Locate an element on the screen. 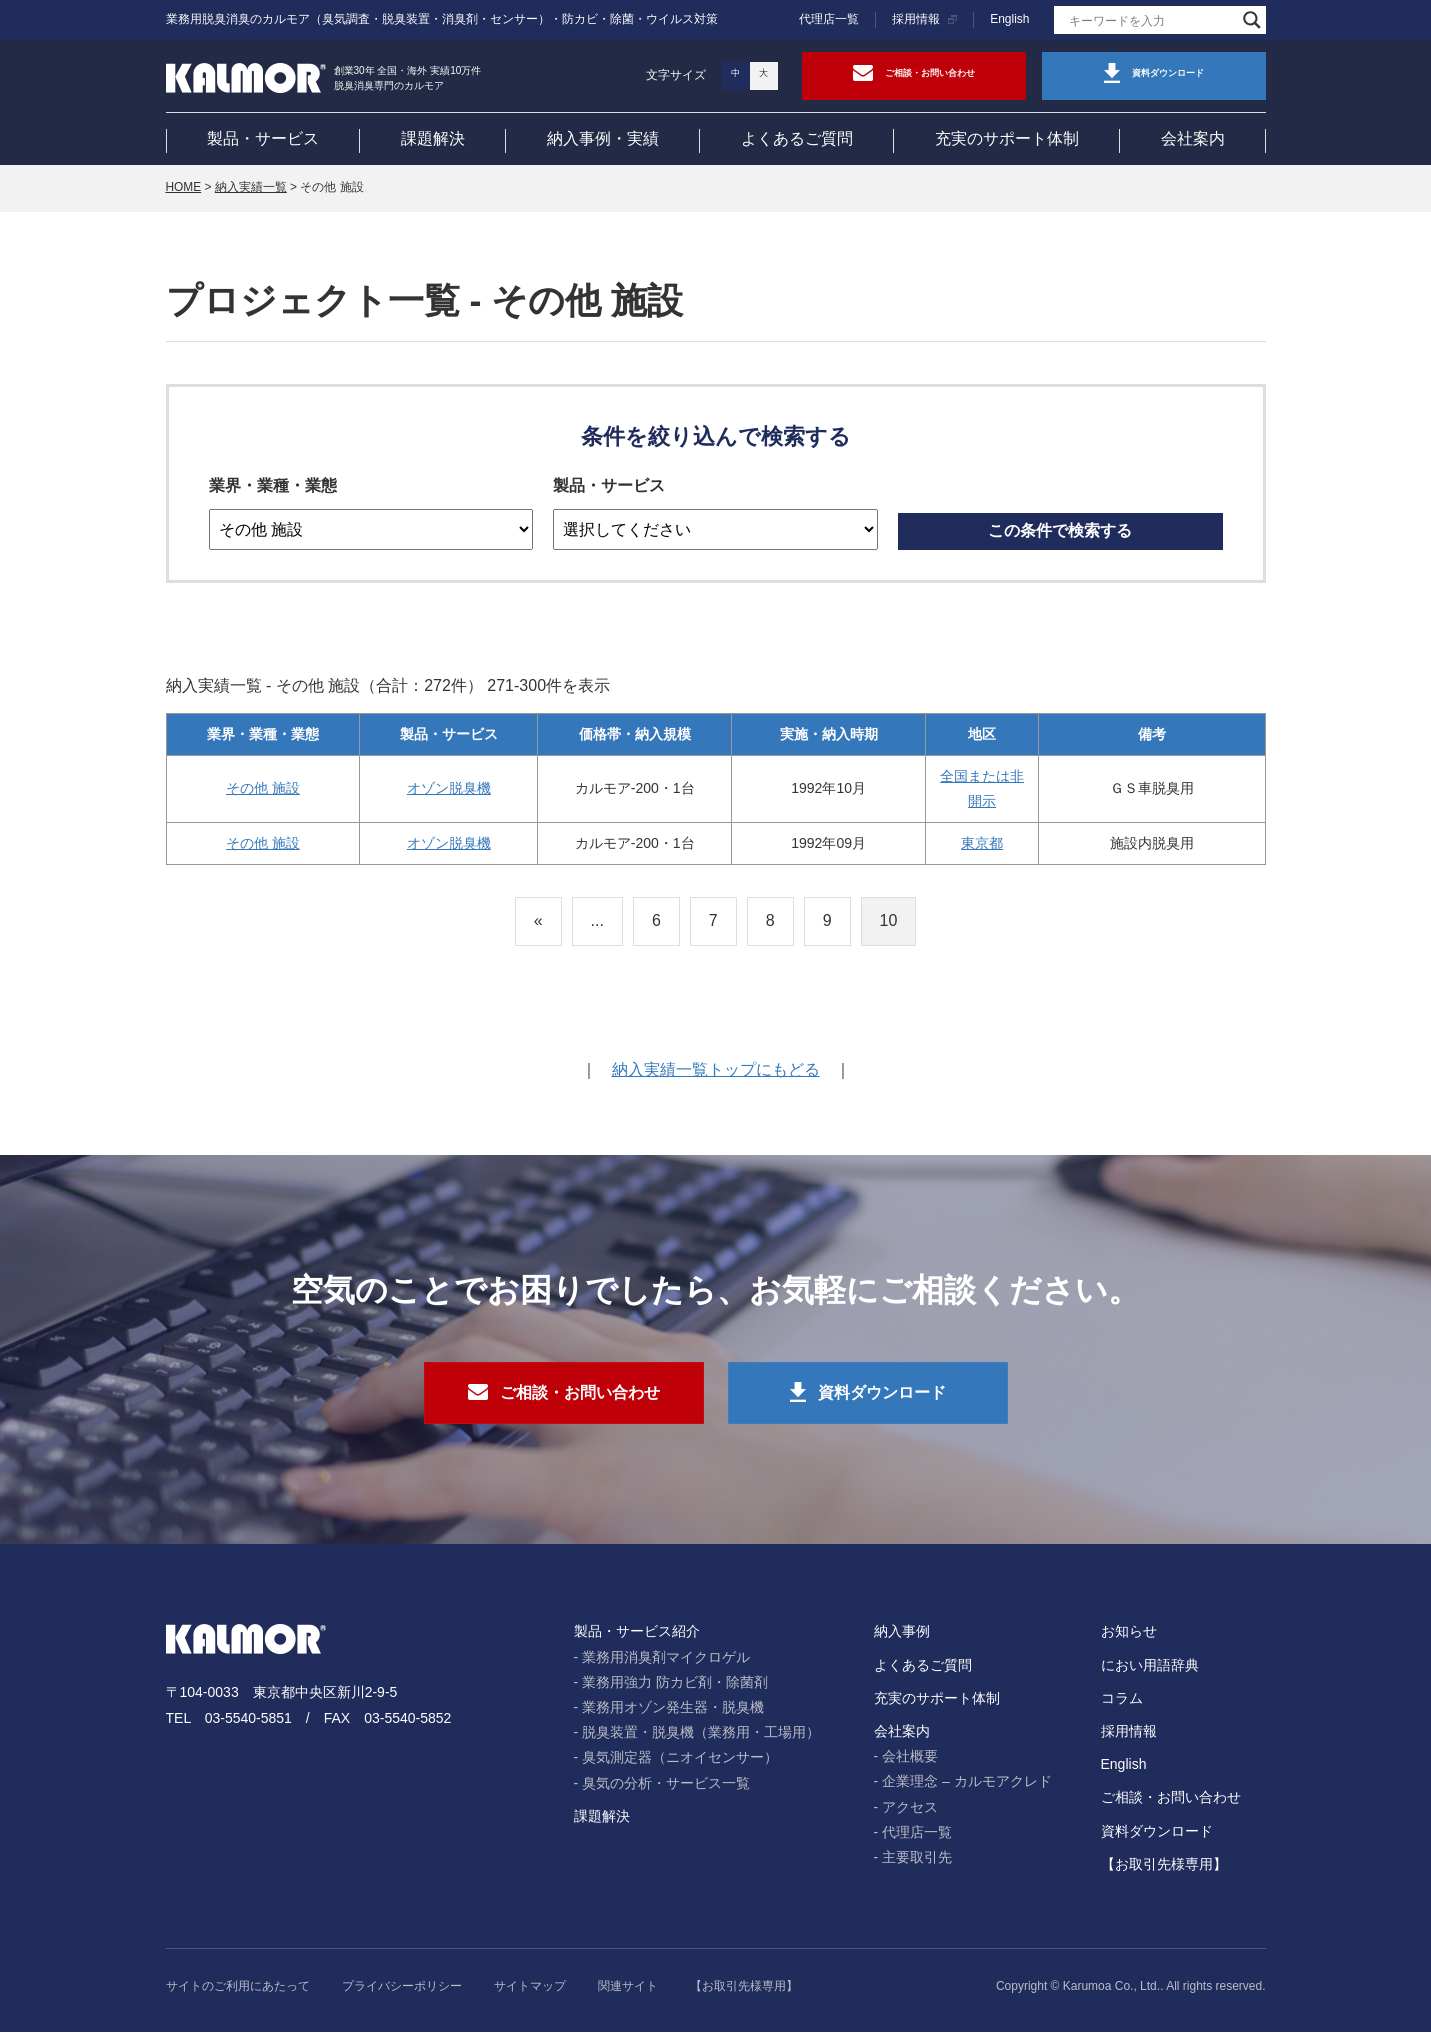 The image size is (1431, 2035). 業務用オゾン発生器・脱臭機 is located at coordinates (673, 1711).